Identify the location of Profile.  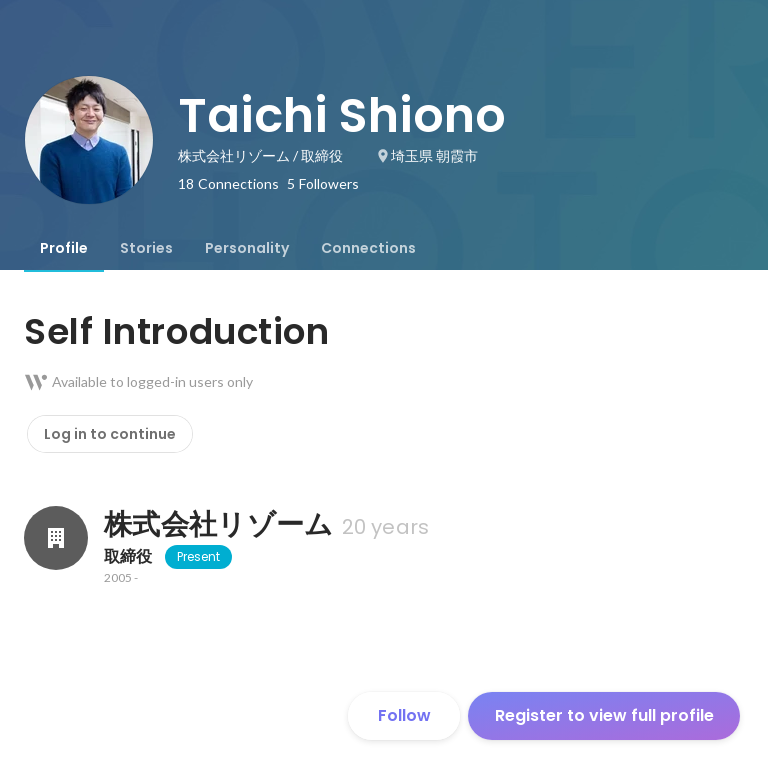
(64, 248).